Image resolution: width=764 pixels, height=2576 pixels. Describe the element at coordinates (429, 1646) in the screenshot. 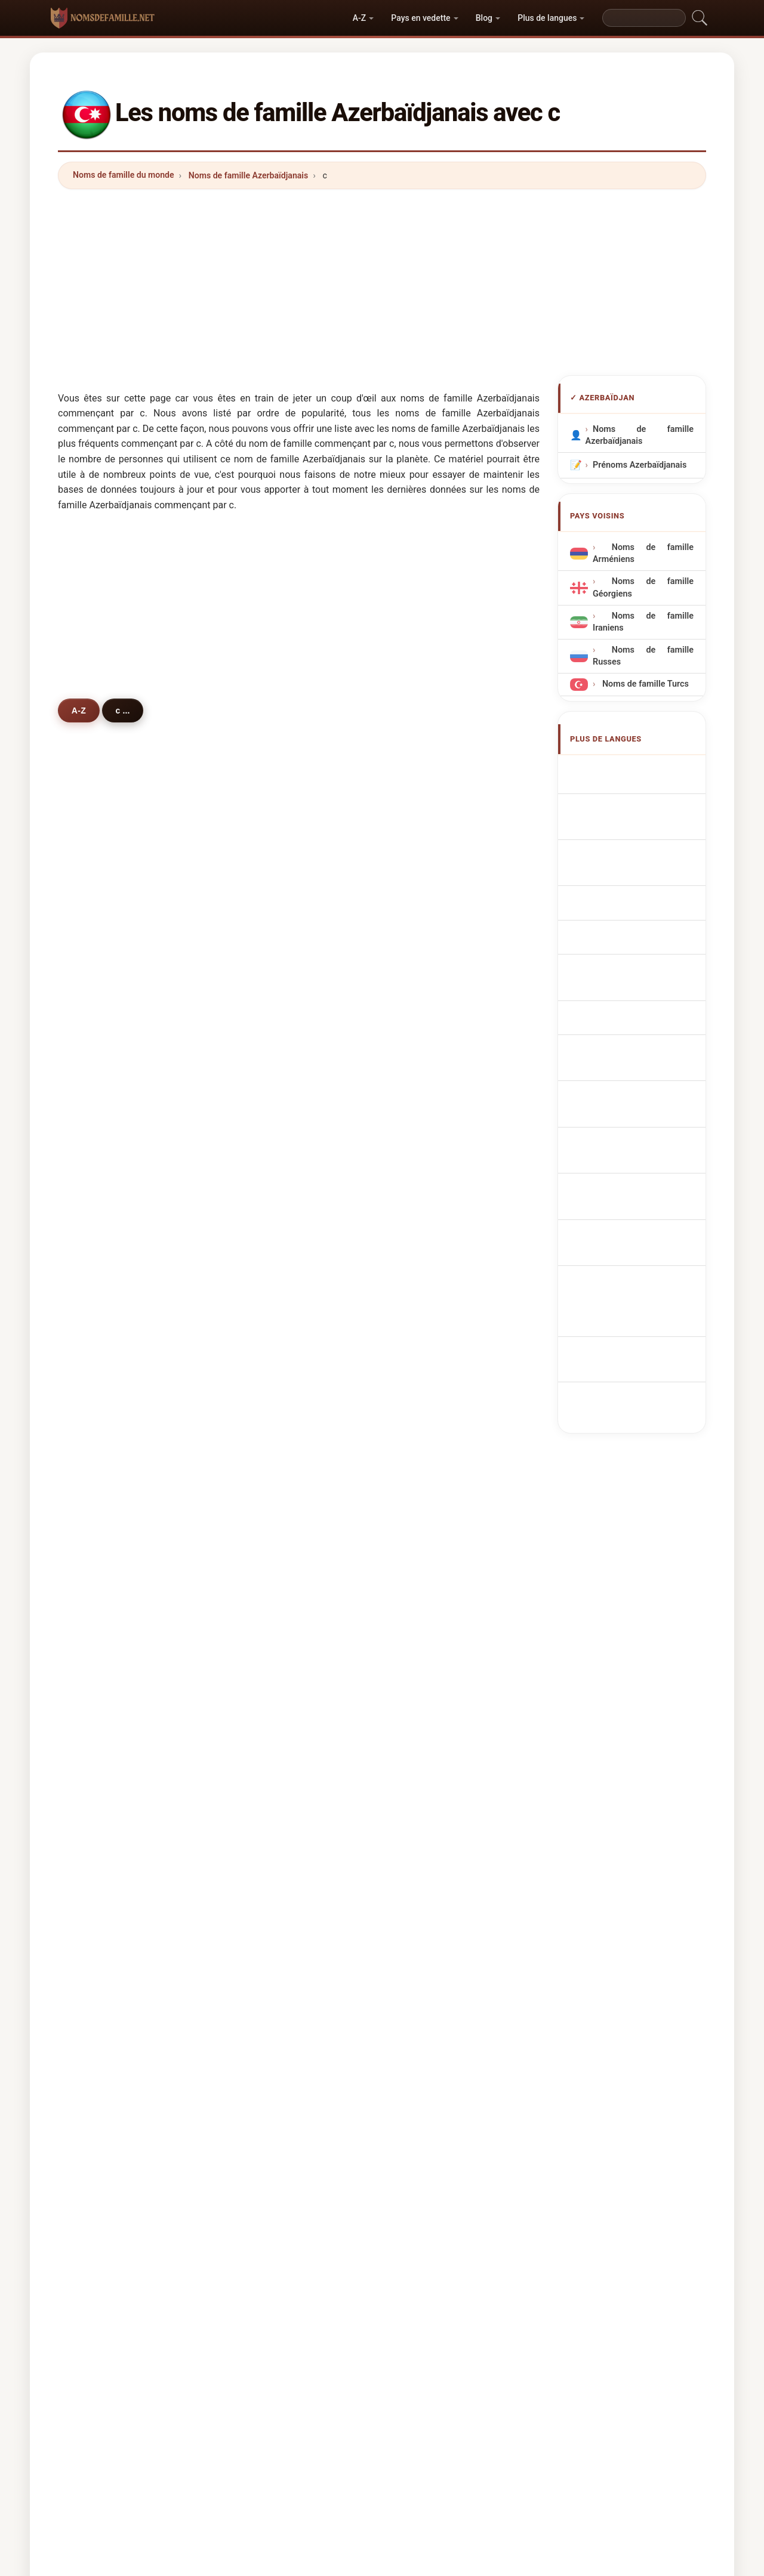

I see `coban` at that location.